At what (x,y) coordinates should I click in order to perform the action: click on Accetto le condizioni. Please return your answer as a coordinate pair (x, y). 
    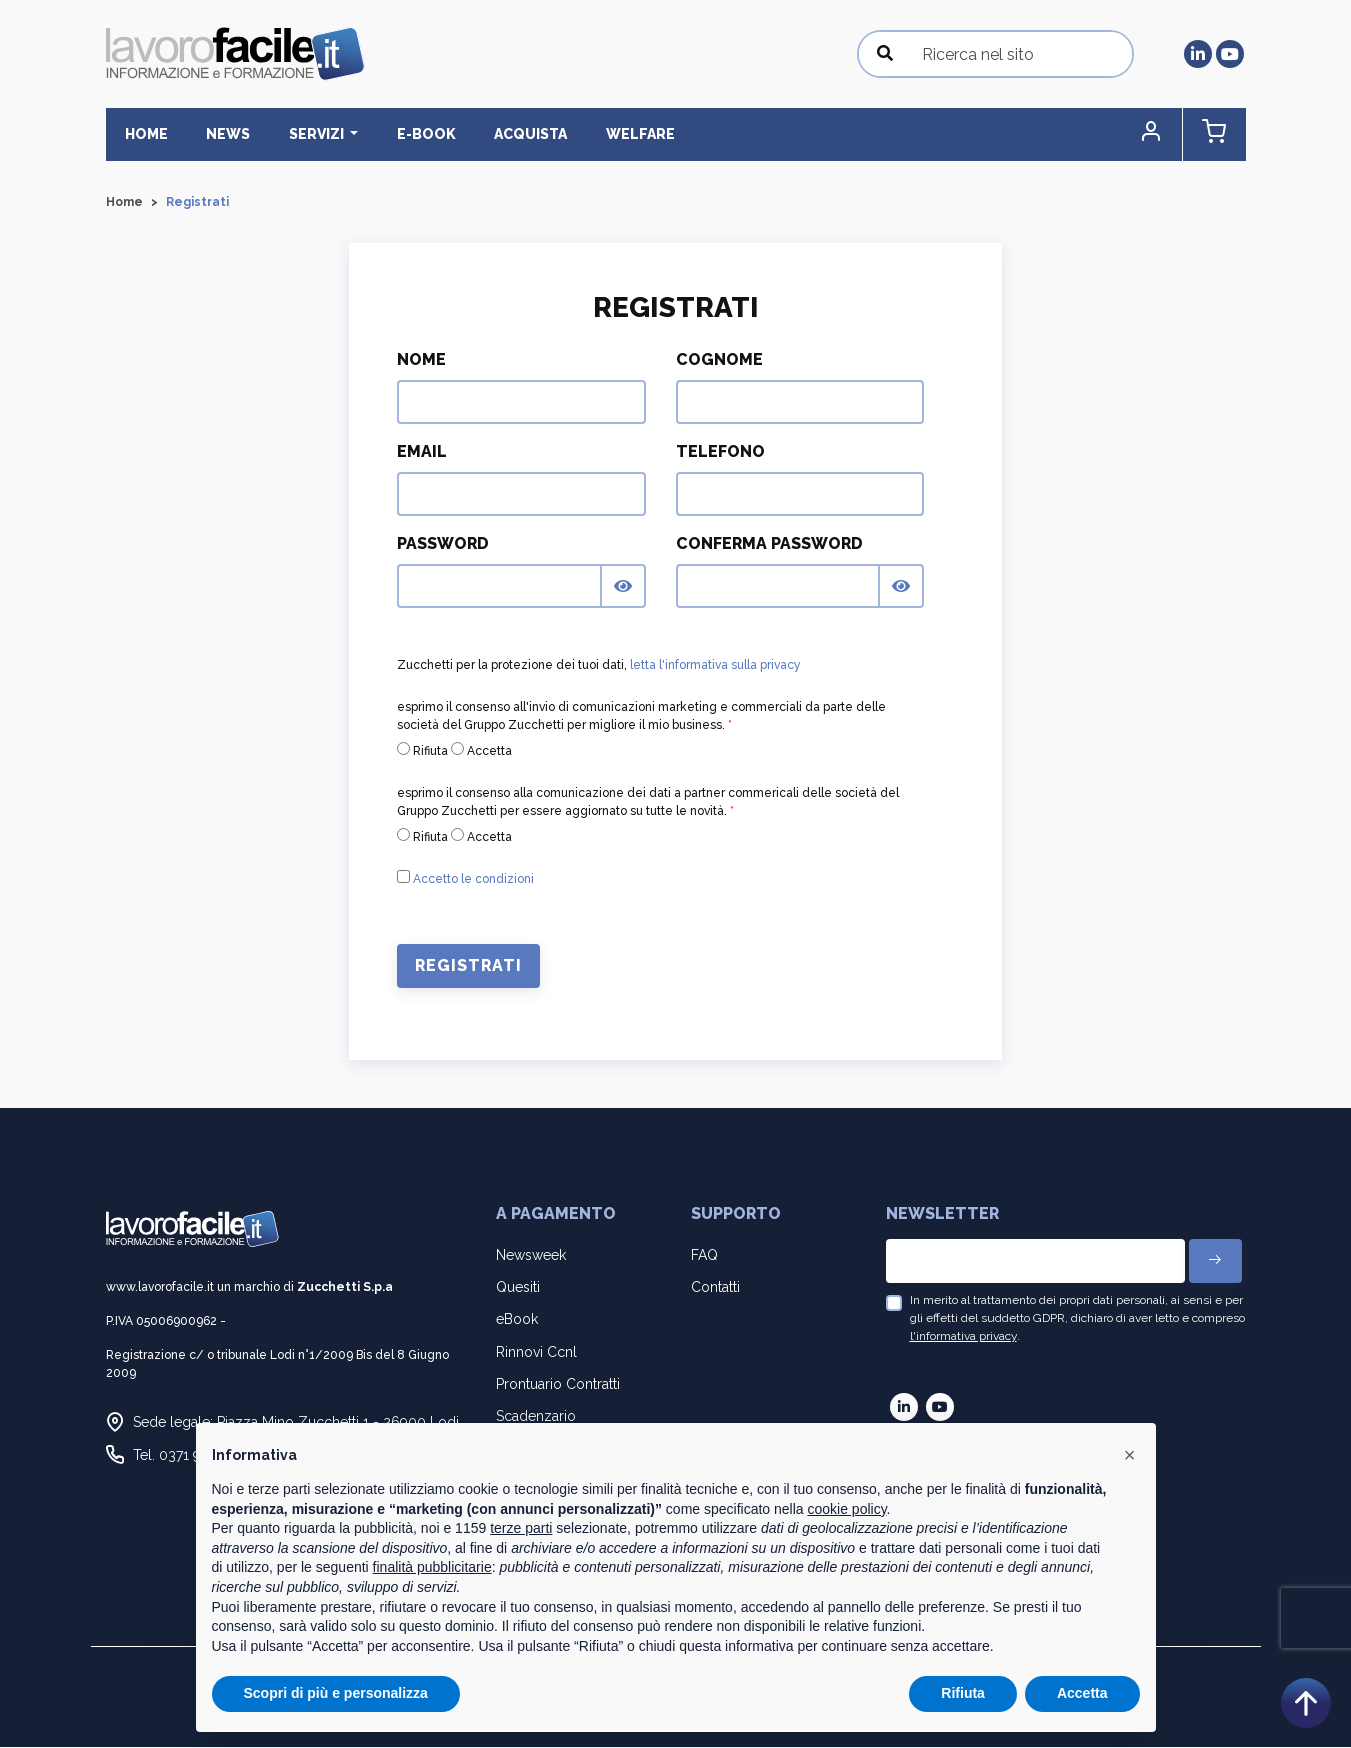
    Looking at the image, I should click on (473, 880).